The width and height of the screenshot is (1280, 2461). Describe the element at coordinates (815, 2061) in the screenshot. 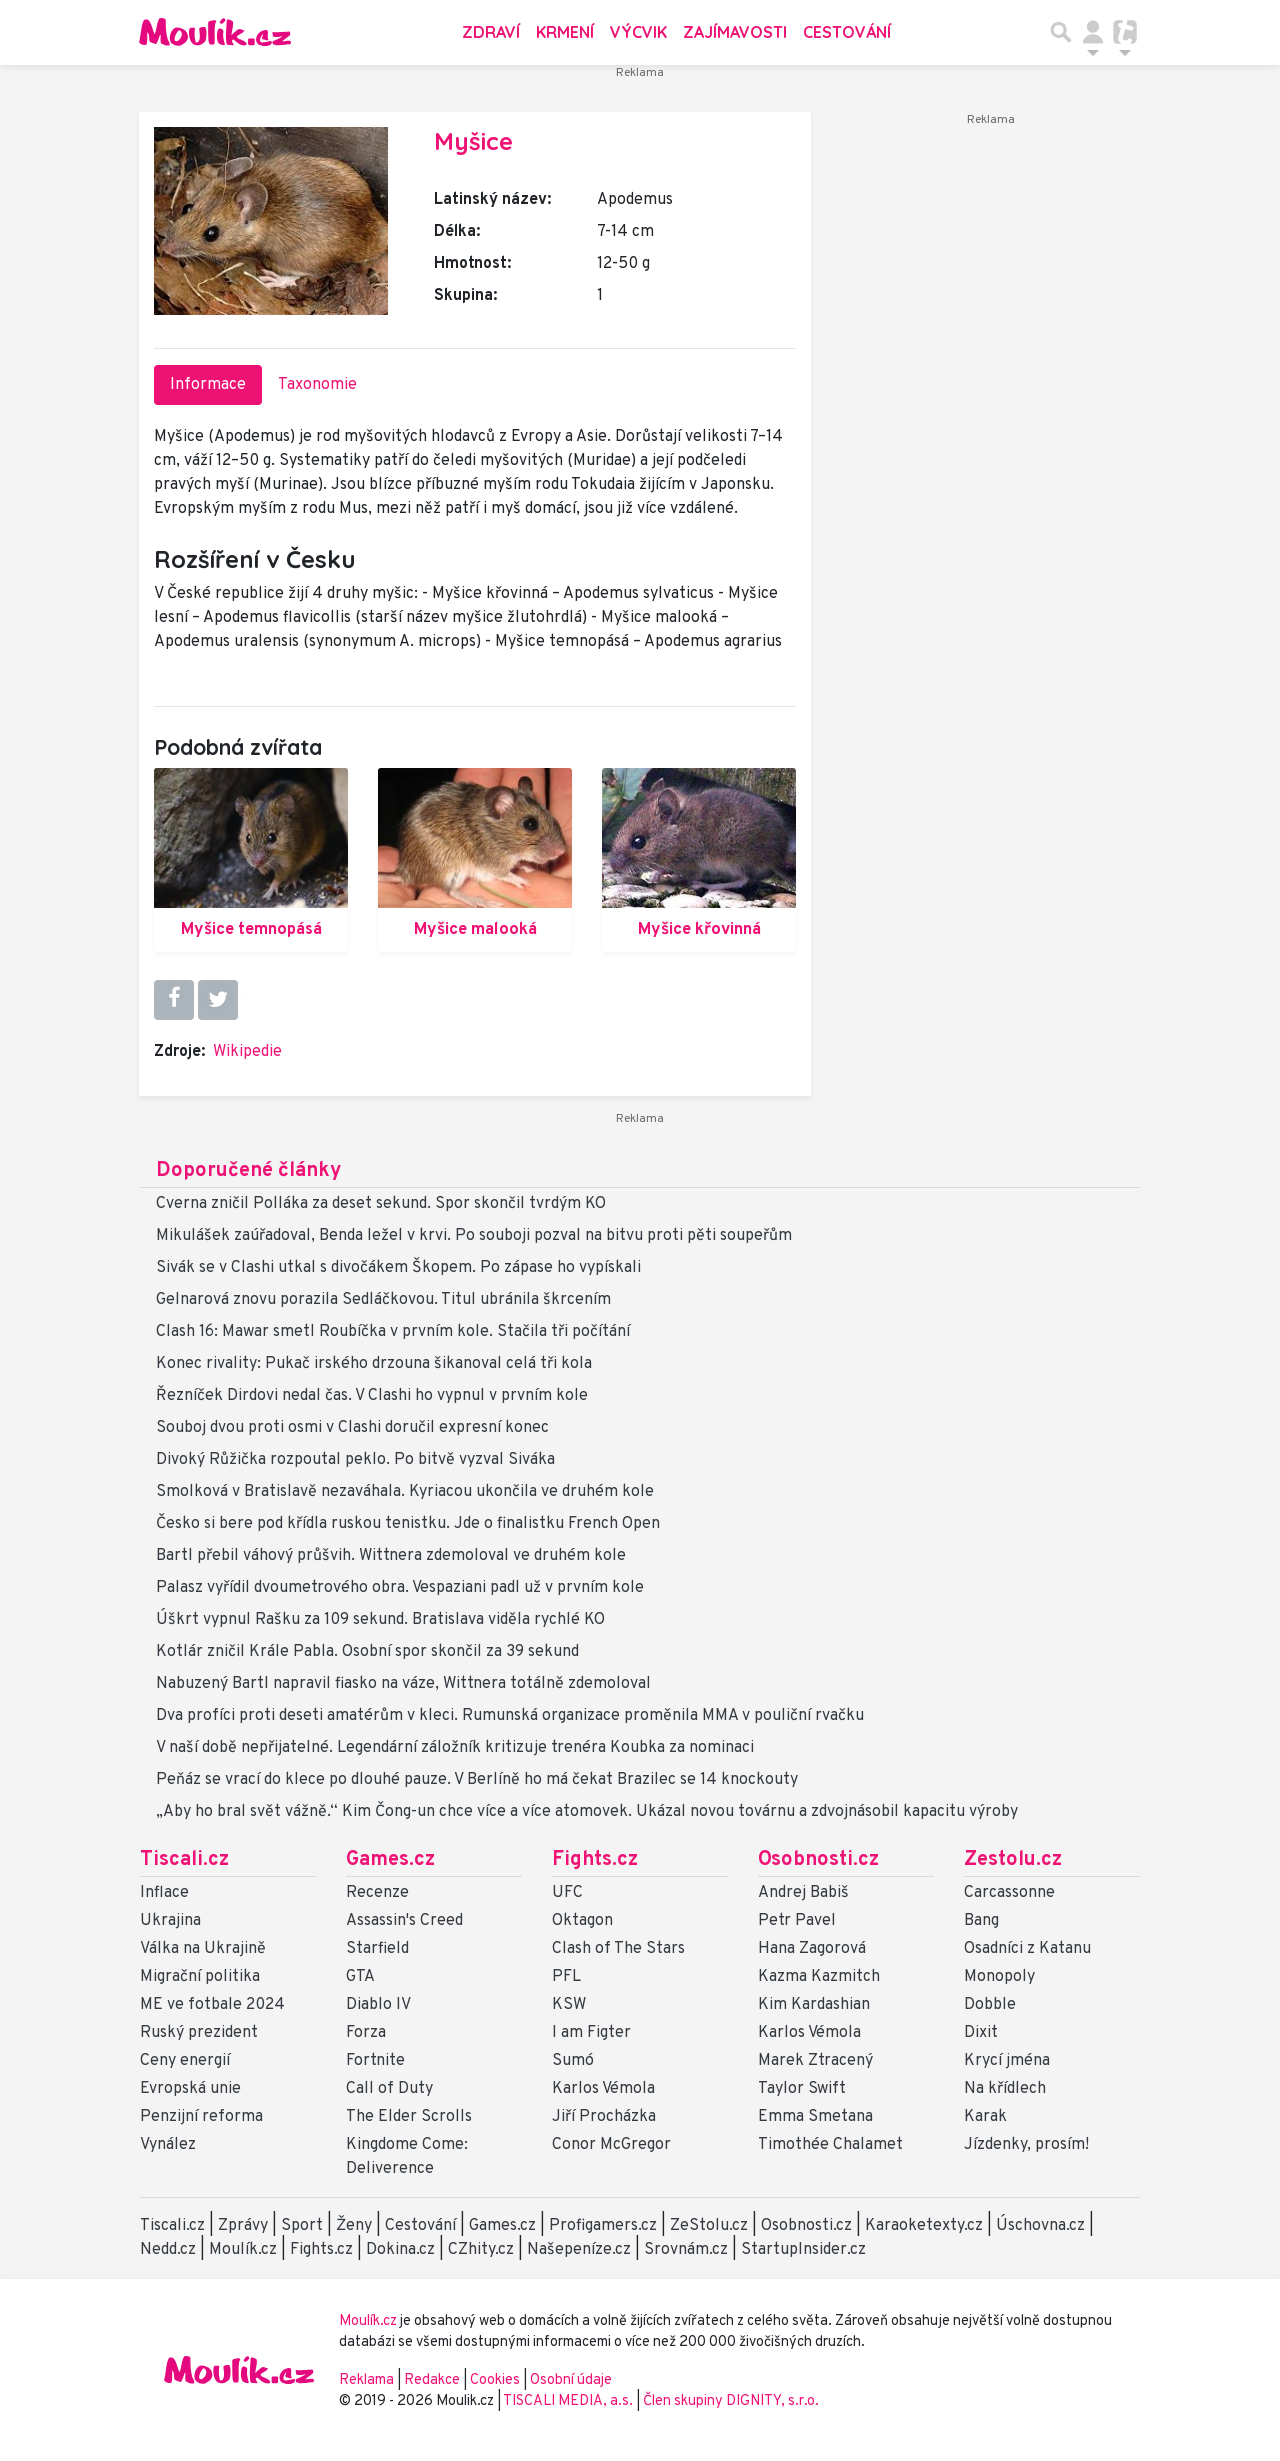

I see `Marek Ztracený` at that location.